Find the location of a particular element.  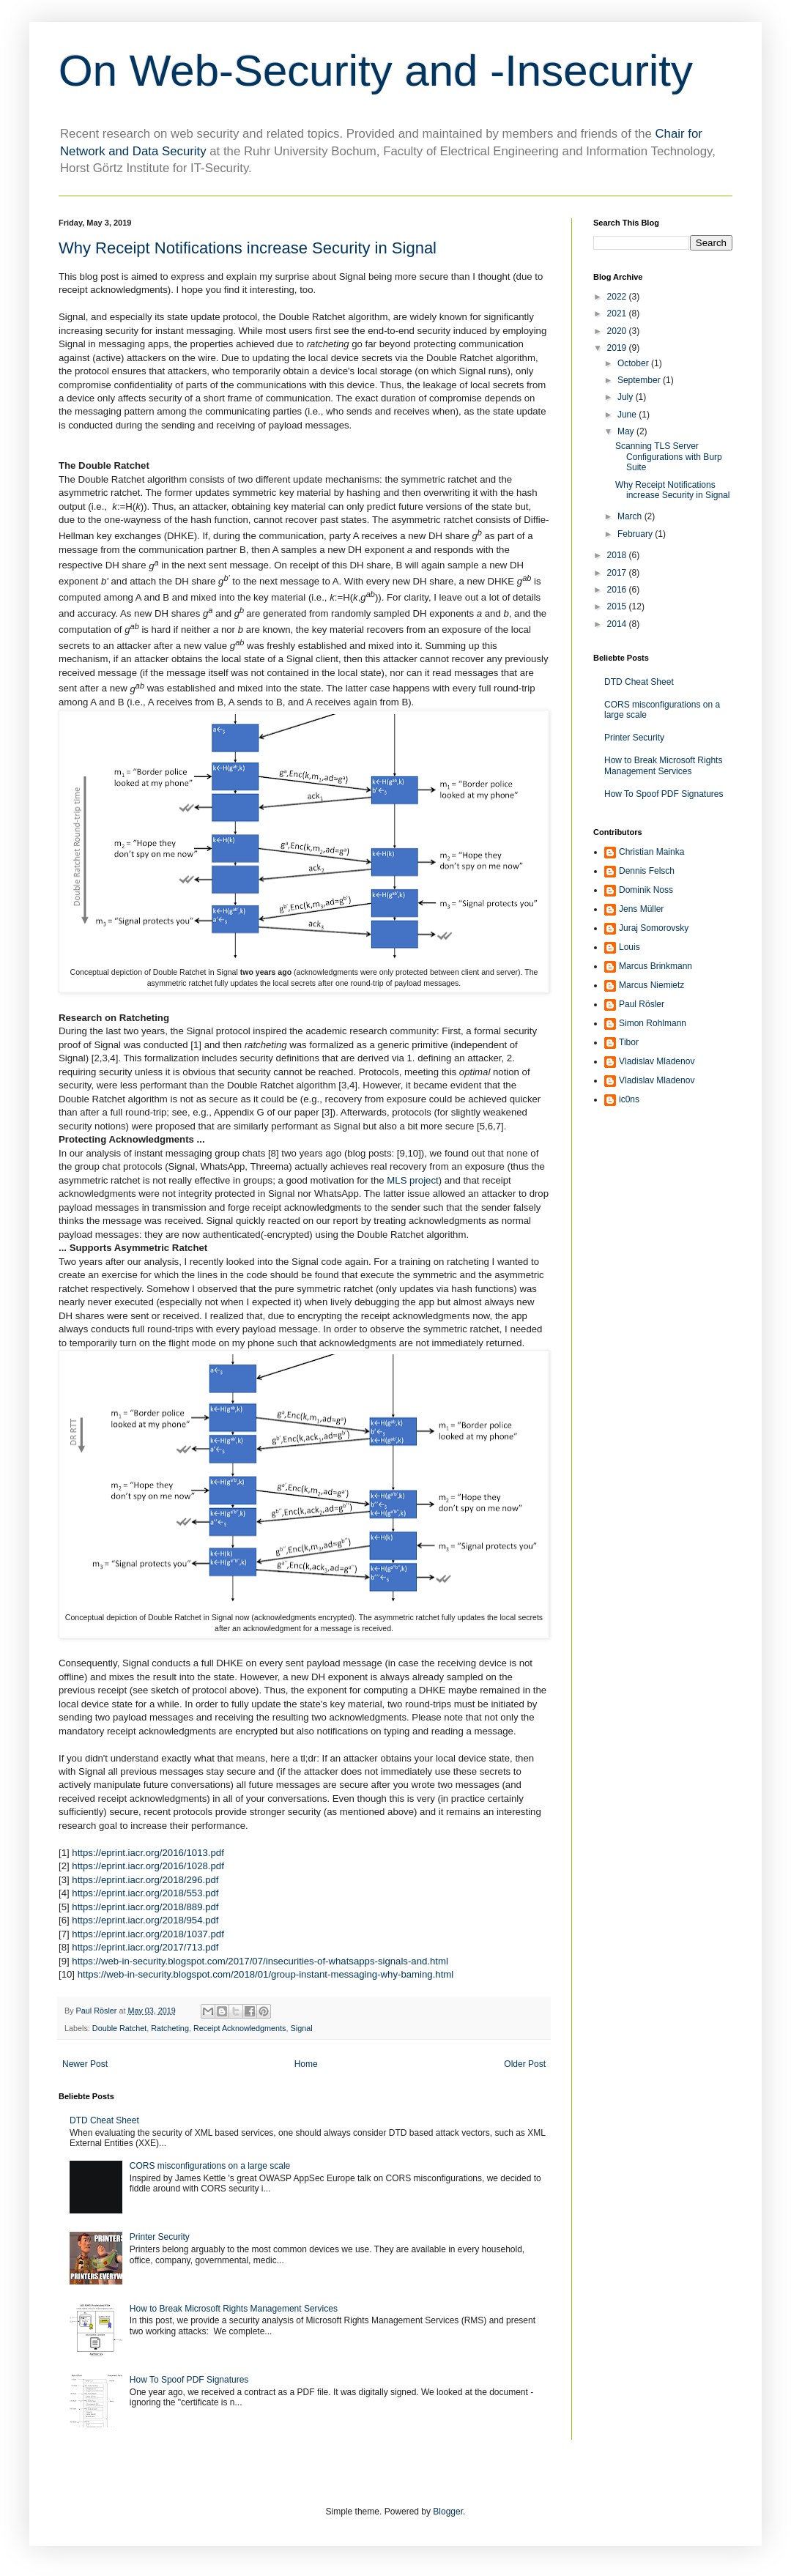

Older Post is located at coordinates (525, 2064).